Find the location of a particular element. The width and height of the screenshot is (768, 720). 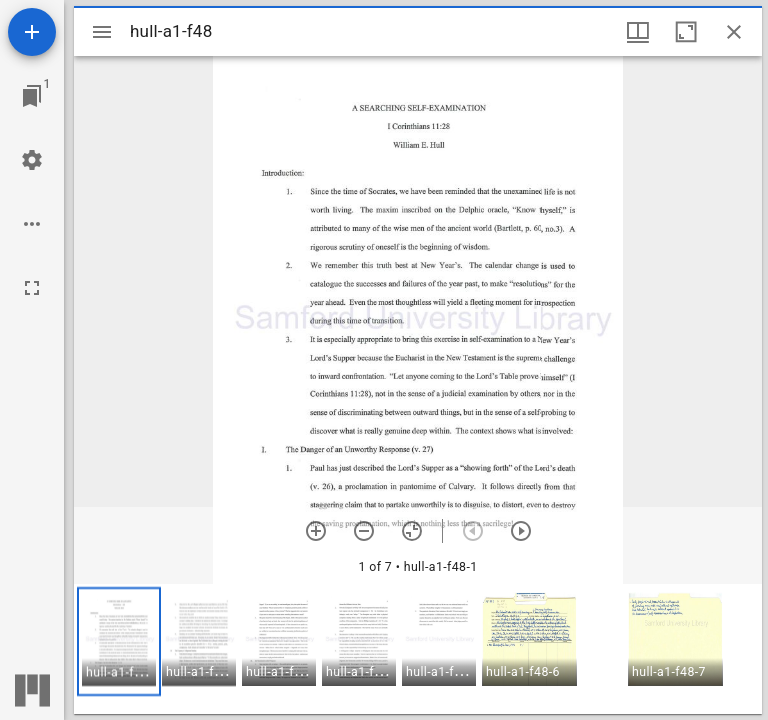

[Zoom out] is located at coordinates (364, 531).